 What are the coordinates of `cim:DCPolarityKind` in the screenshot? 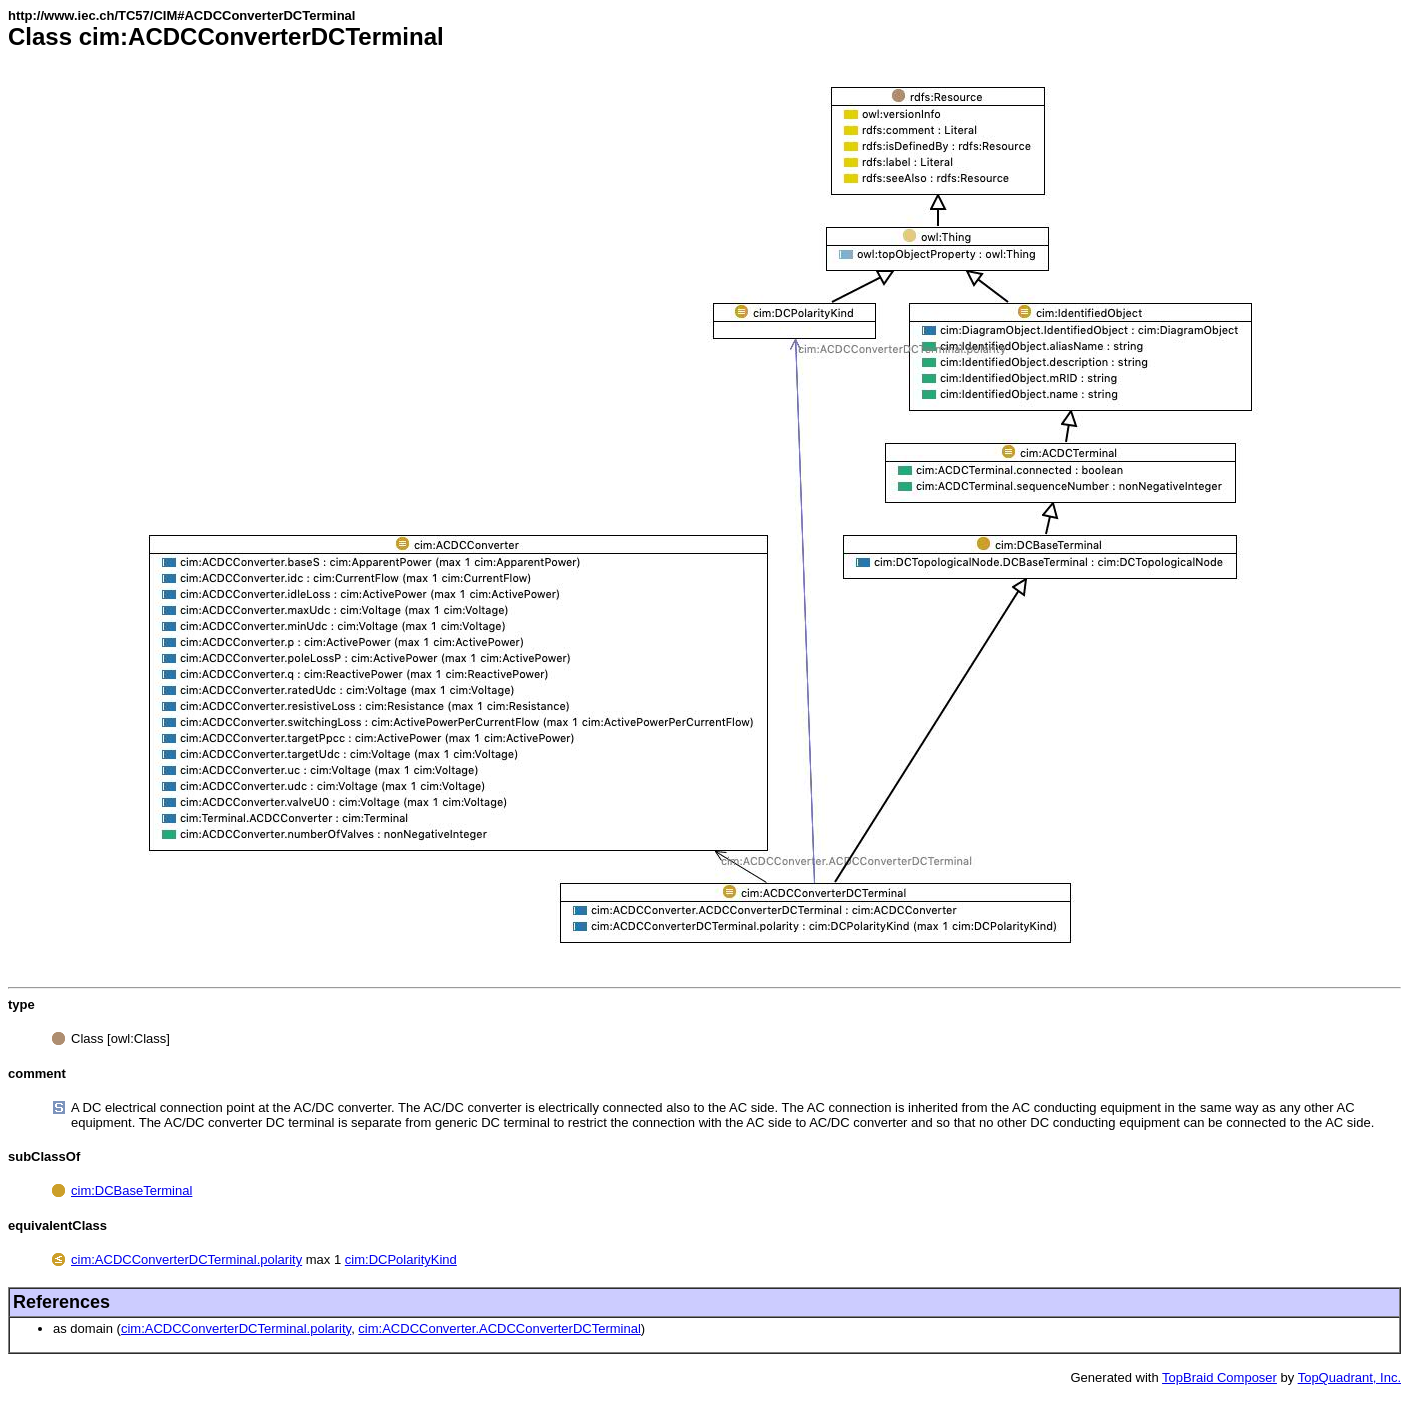 It's located at (401, 1259).